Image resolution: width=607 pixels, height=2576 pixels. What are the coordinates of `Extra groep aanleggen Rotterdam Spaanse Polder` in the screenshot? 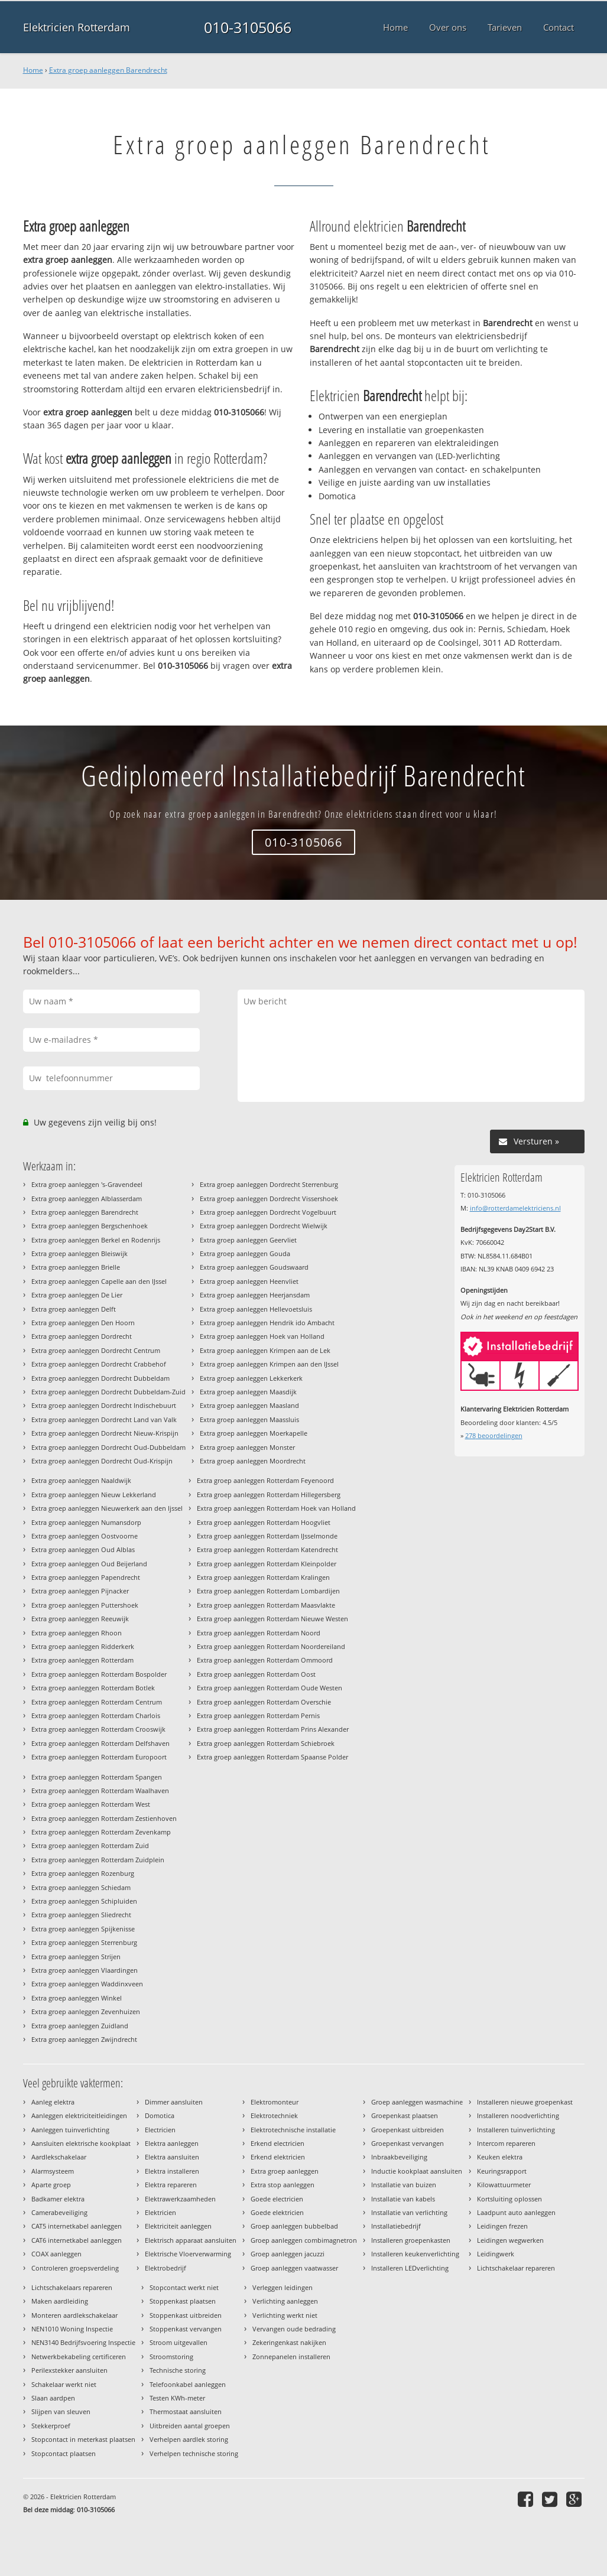 It's located at (272, 1756).